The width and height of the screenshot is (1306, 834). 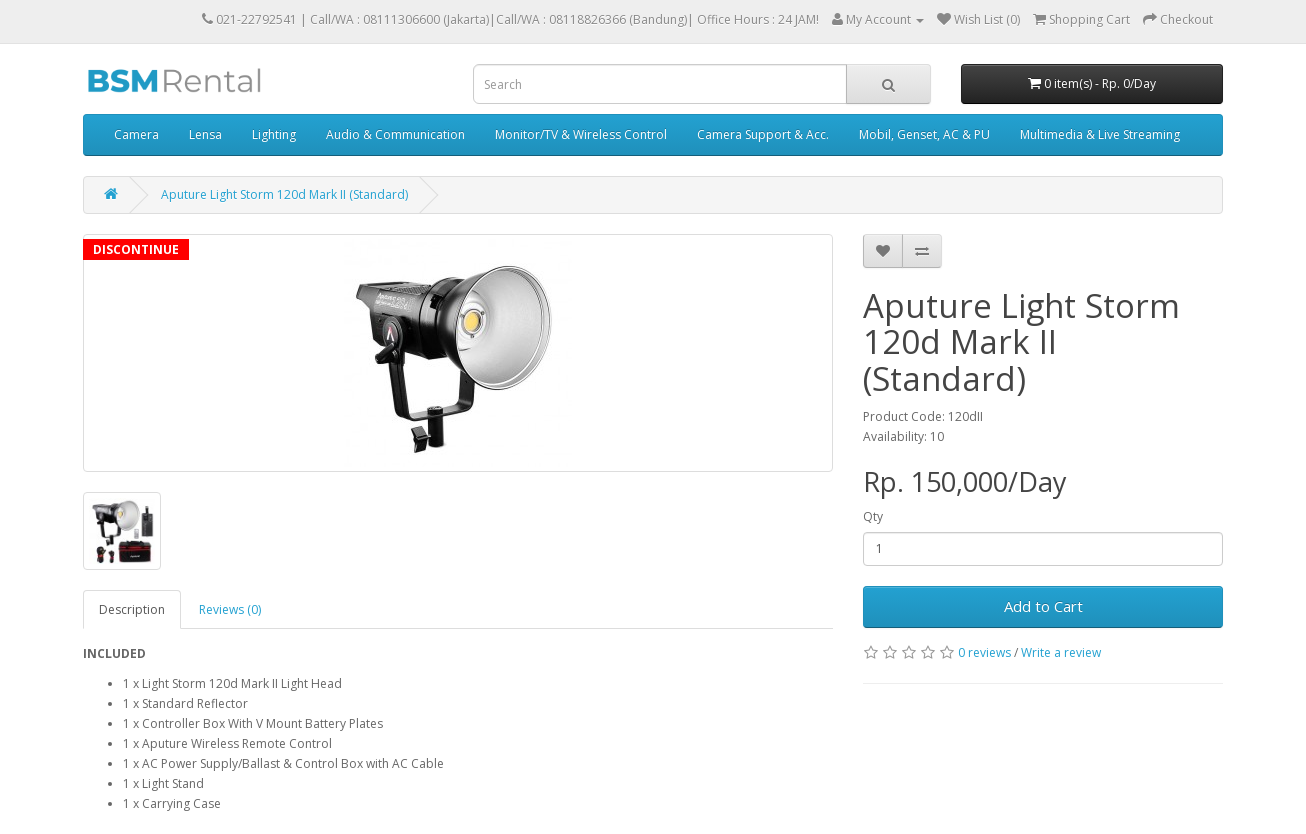 What do you see at coordinates (205, 134) in the screenshot?
I see `Lensa` at bounding box center [205, 134].